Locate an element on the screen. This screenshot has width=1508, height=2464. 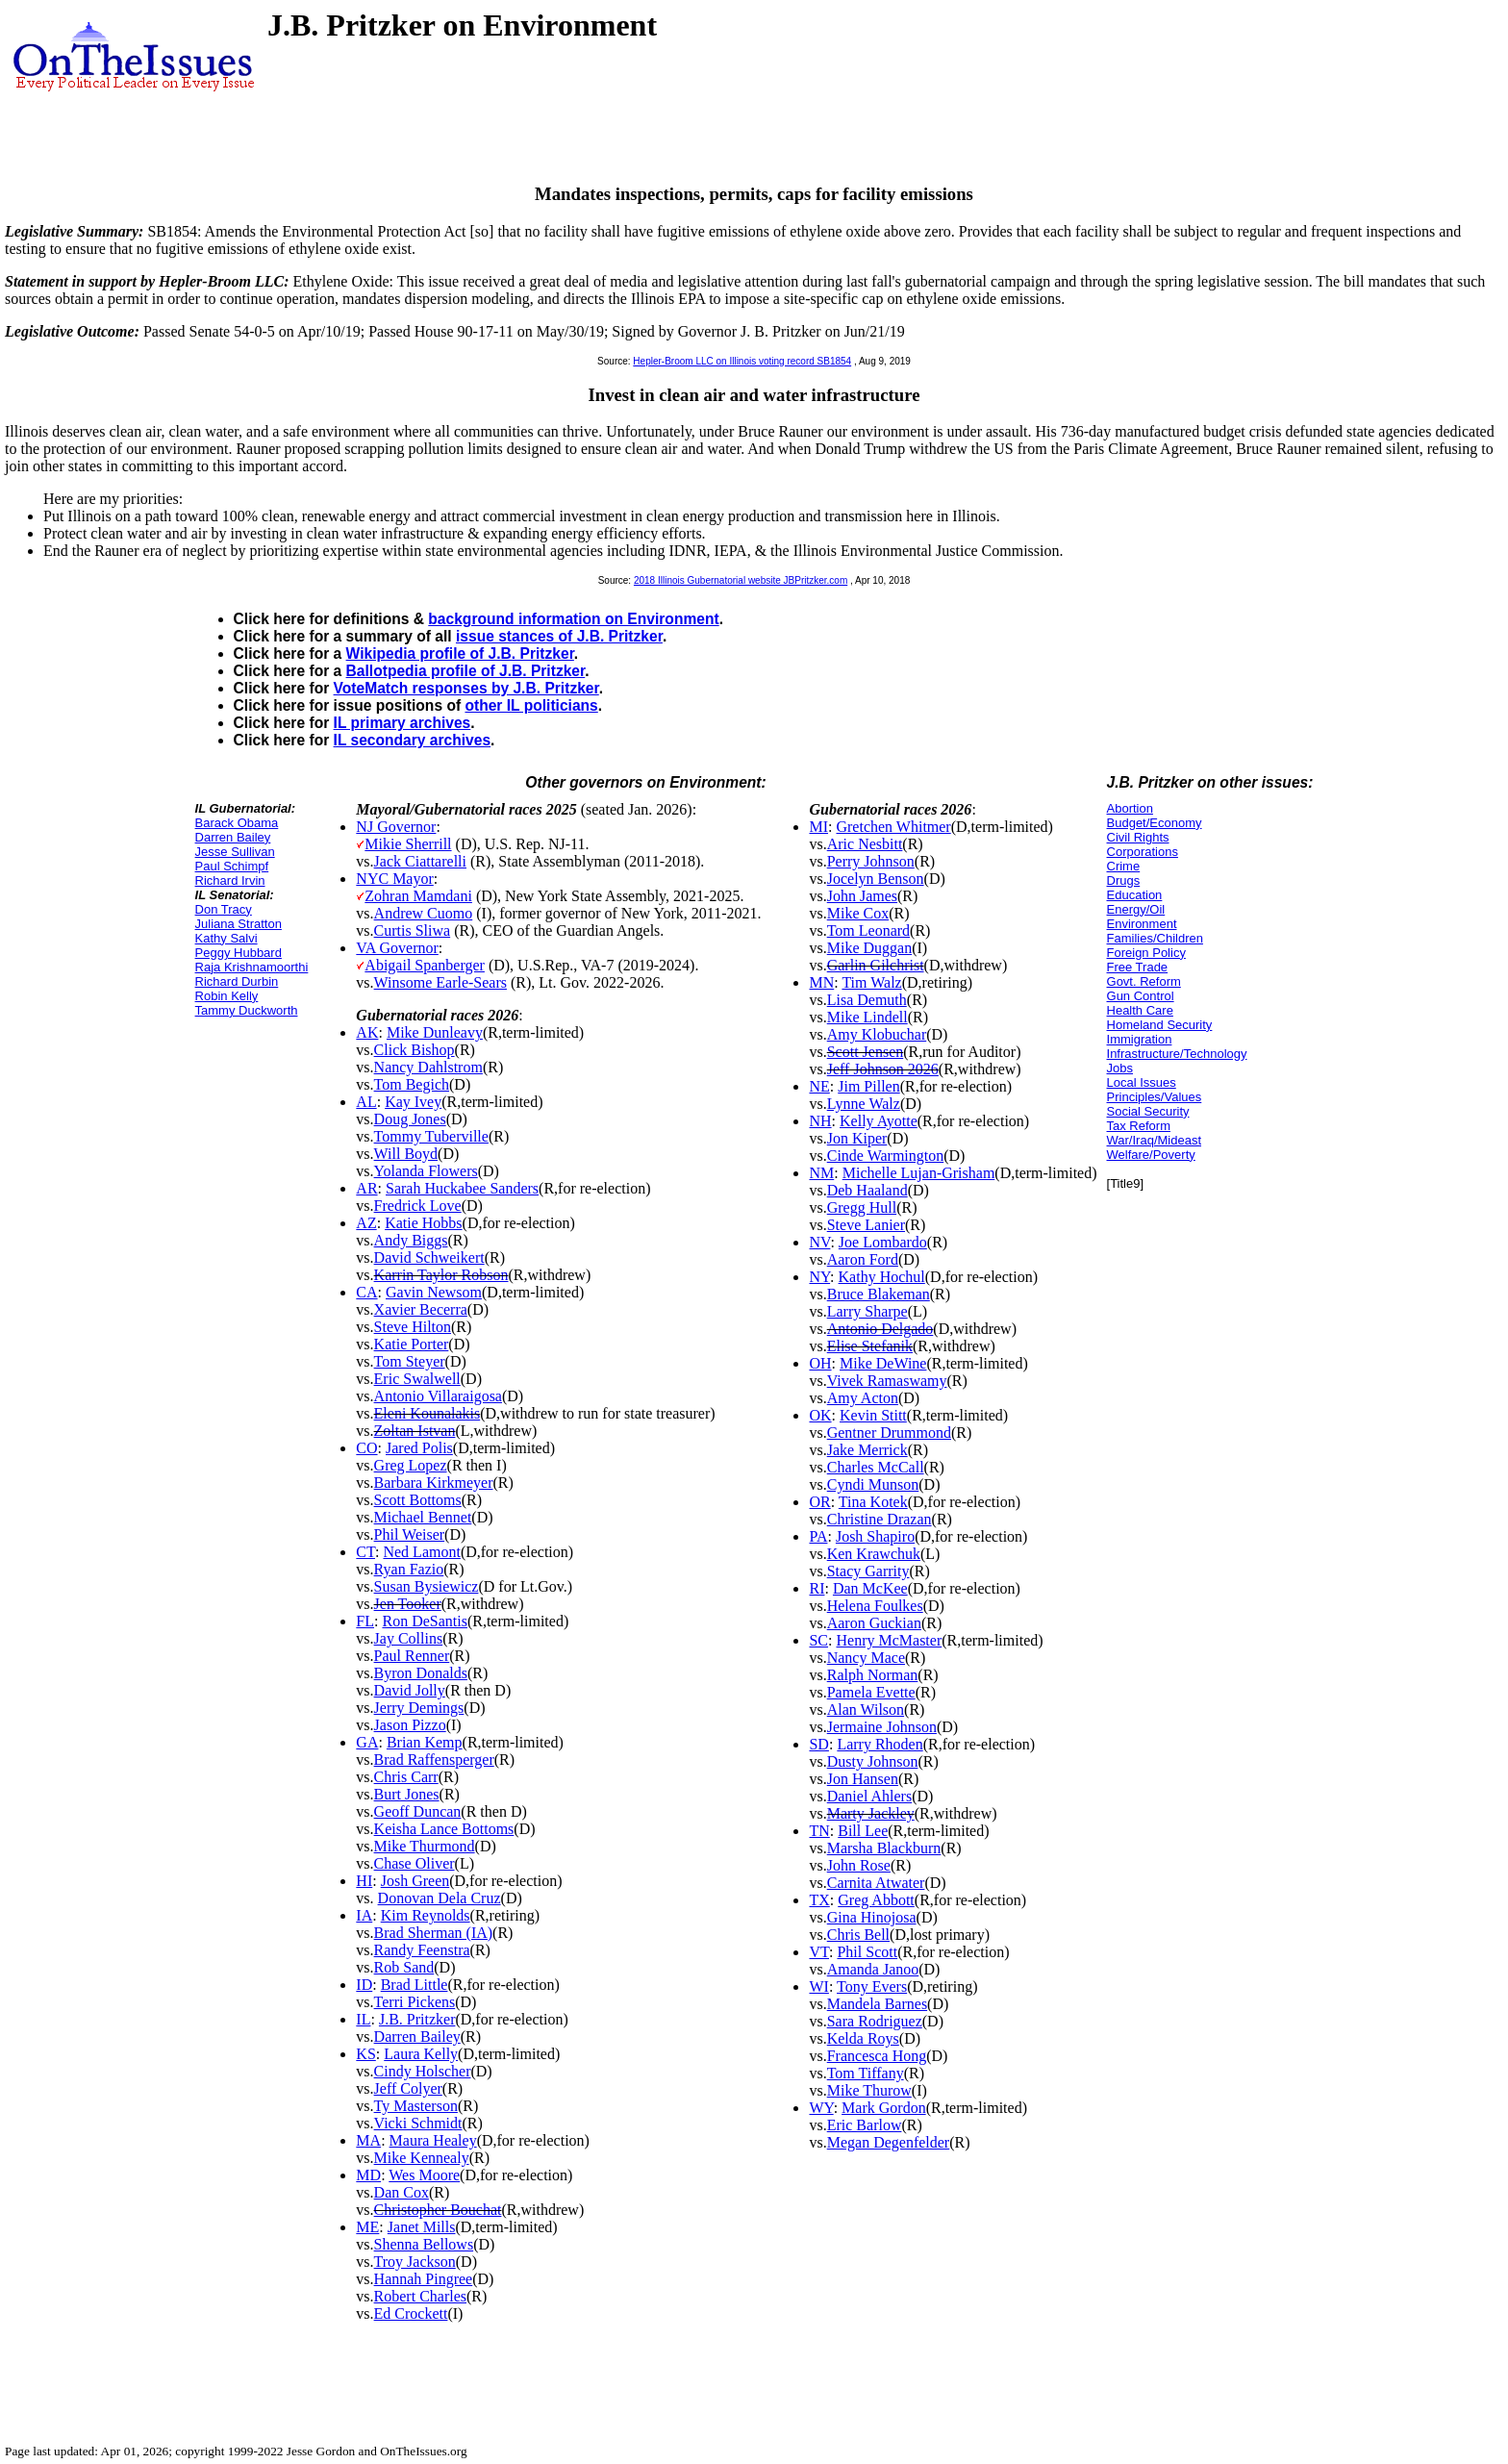
VA Governor is located at coordinates (397, 948).